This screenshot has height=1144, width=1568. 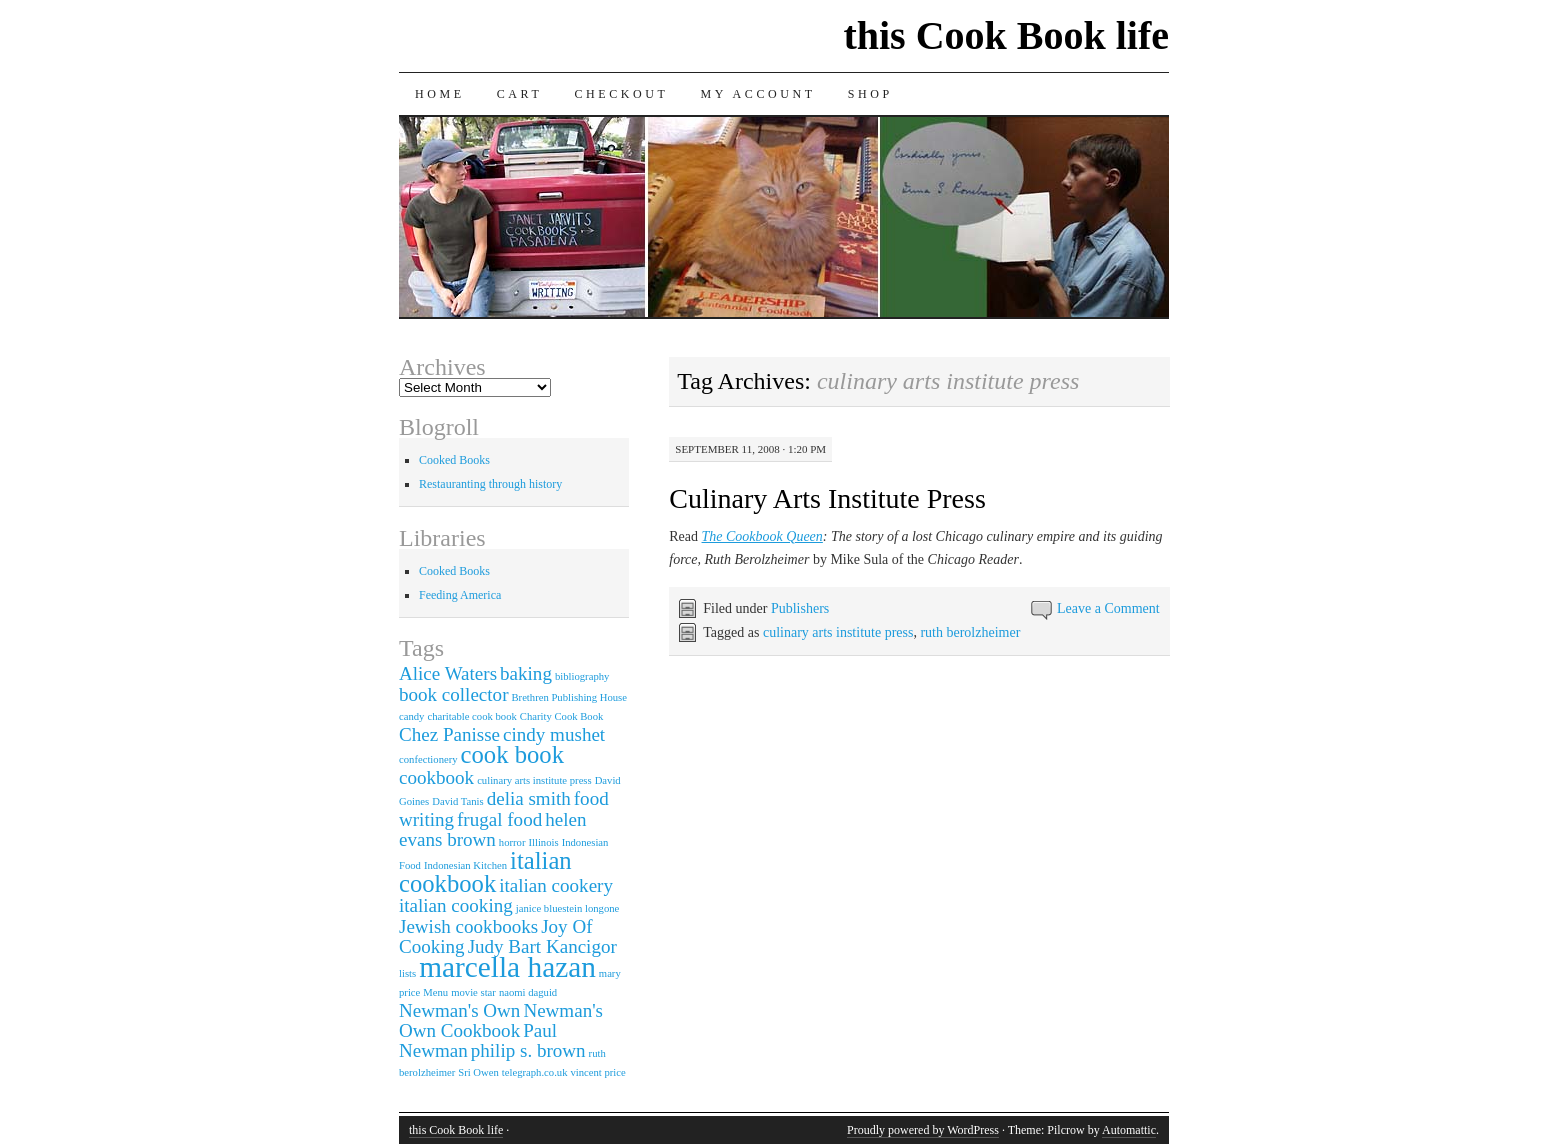 What do you see at coordinates (529, 798) in the screenshot?
I see `delia smith [delia smith (2 items)]` at bounding box center [529, 798].